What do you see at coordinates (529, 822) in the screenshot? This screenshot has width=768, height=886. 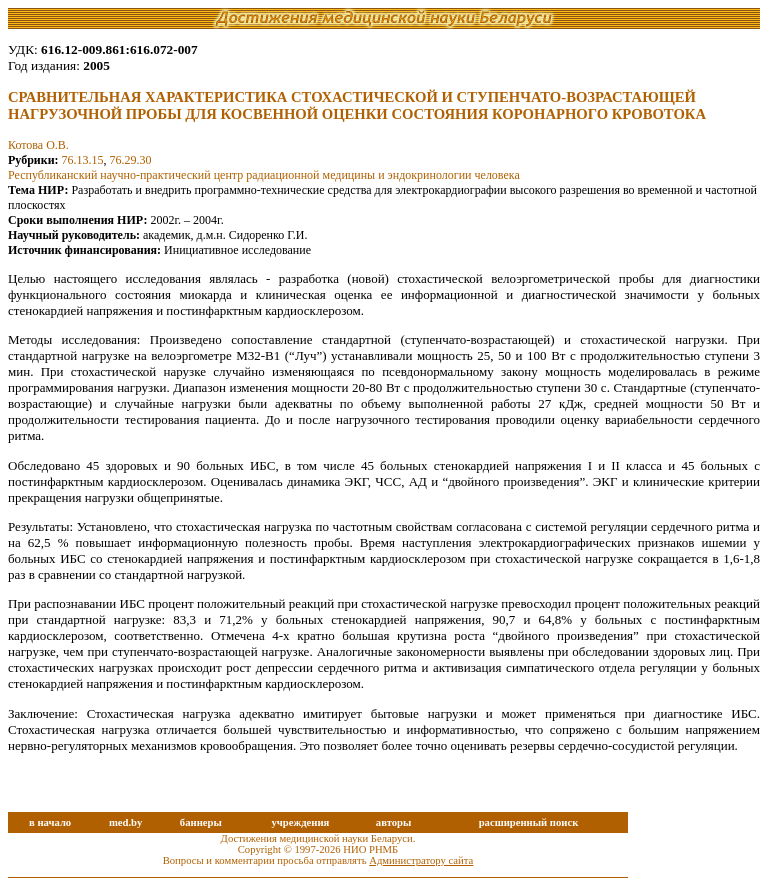 I see `расширенный поиск` at bounding box center [529, 822].